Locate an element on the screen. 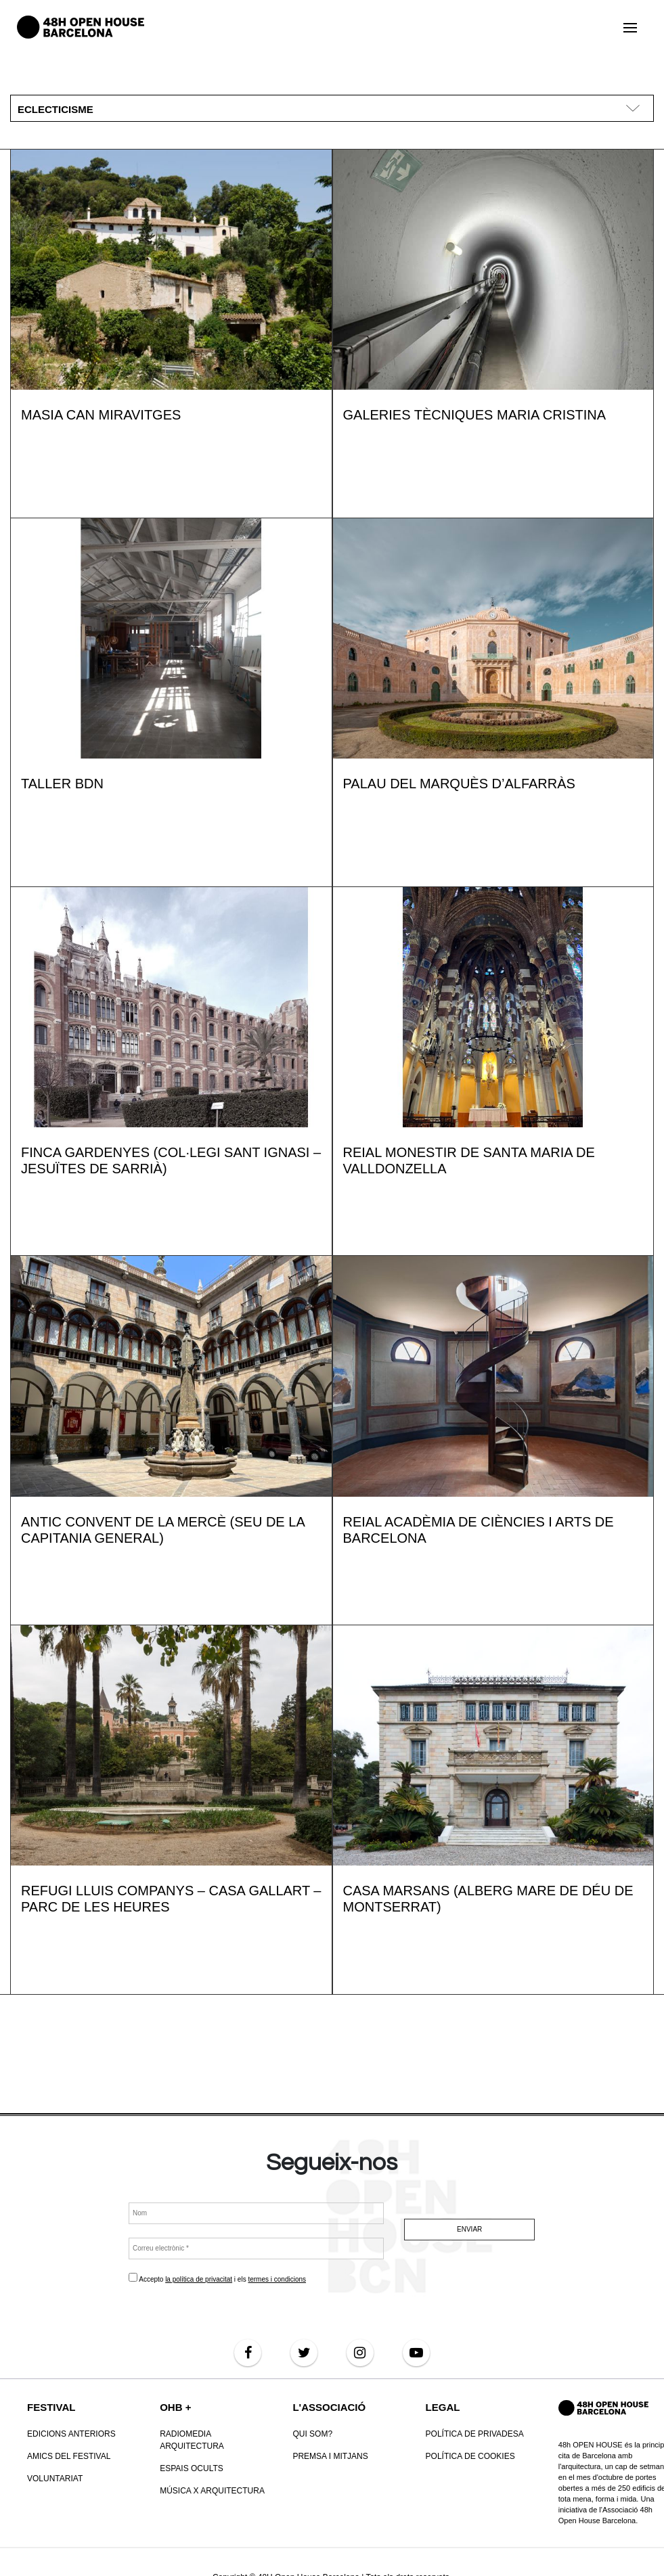 This screenshot has width=664, height=2576. Premsa i mitjans is located at coordinates (330, 2456).